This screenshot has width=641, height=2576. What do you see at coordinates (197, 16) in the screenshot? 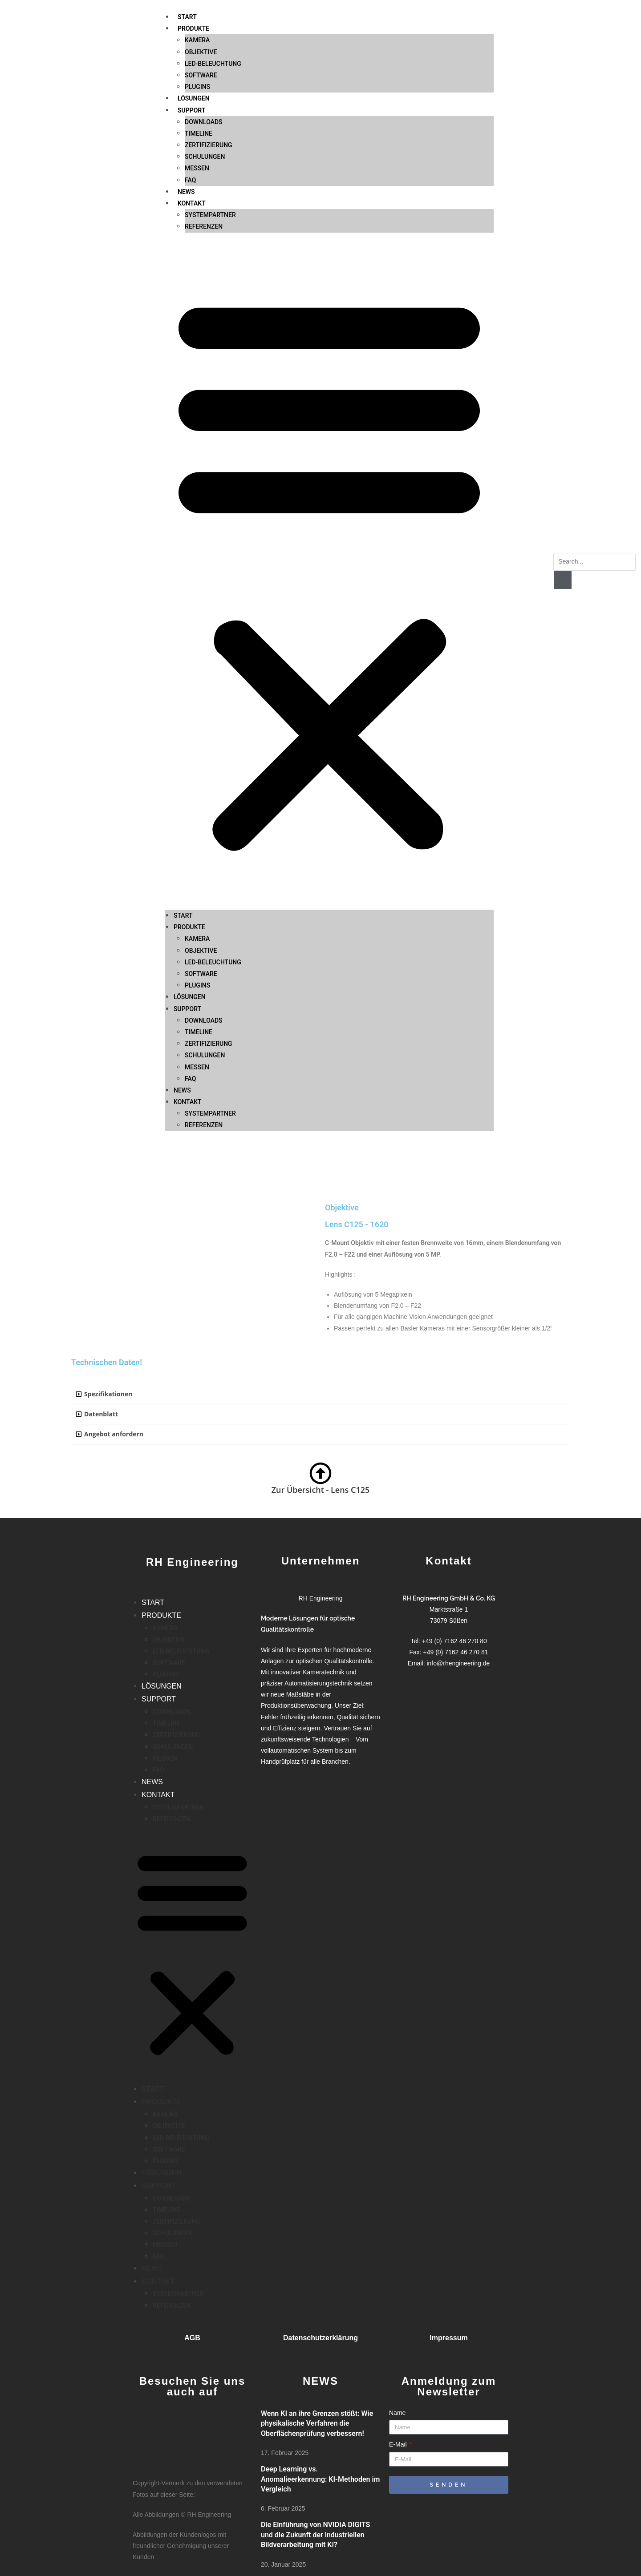
I see `MESSEN` at bounding box center [197, 16].